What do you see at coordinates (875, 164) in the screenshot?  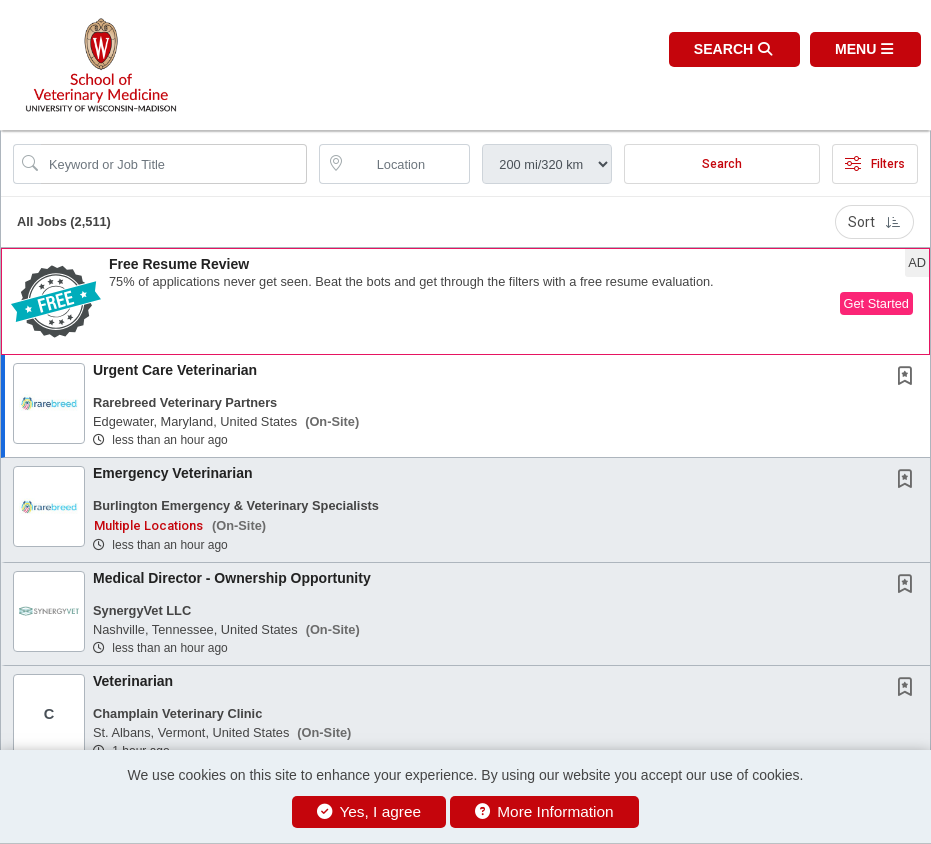 I see `Filters [button]` at bounding box center [875, 164].